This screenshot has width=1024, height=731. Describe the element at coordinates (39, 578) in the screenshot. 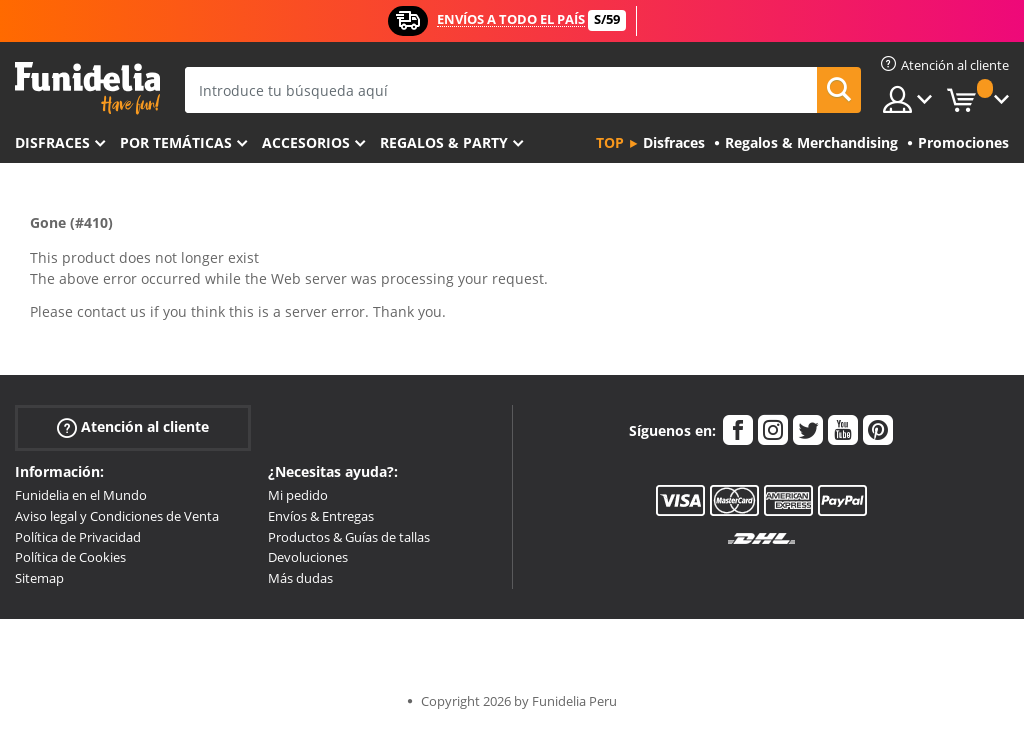

I see `Sitemap` at that location.